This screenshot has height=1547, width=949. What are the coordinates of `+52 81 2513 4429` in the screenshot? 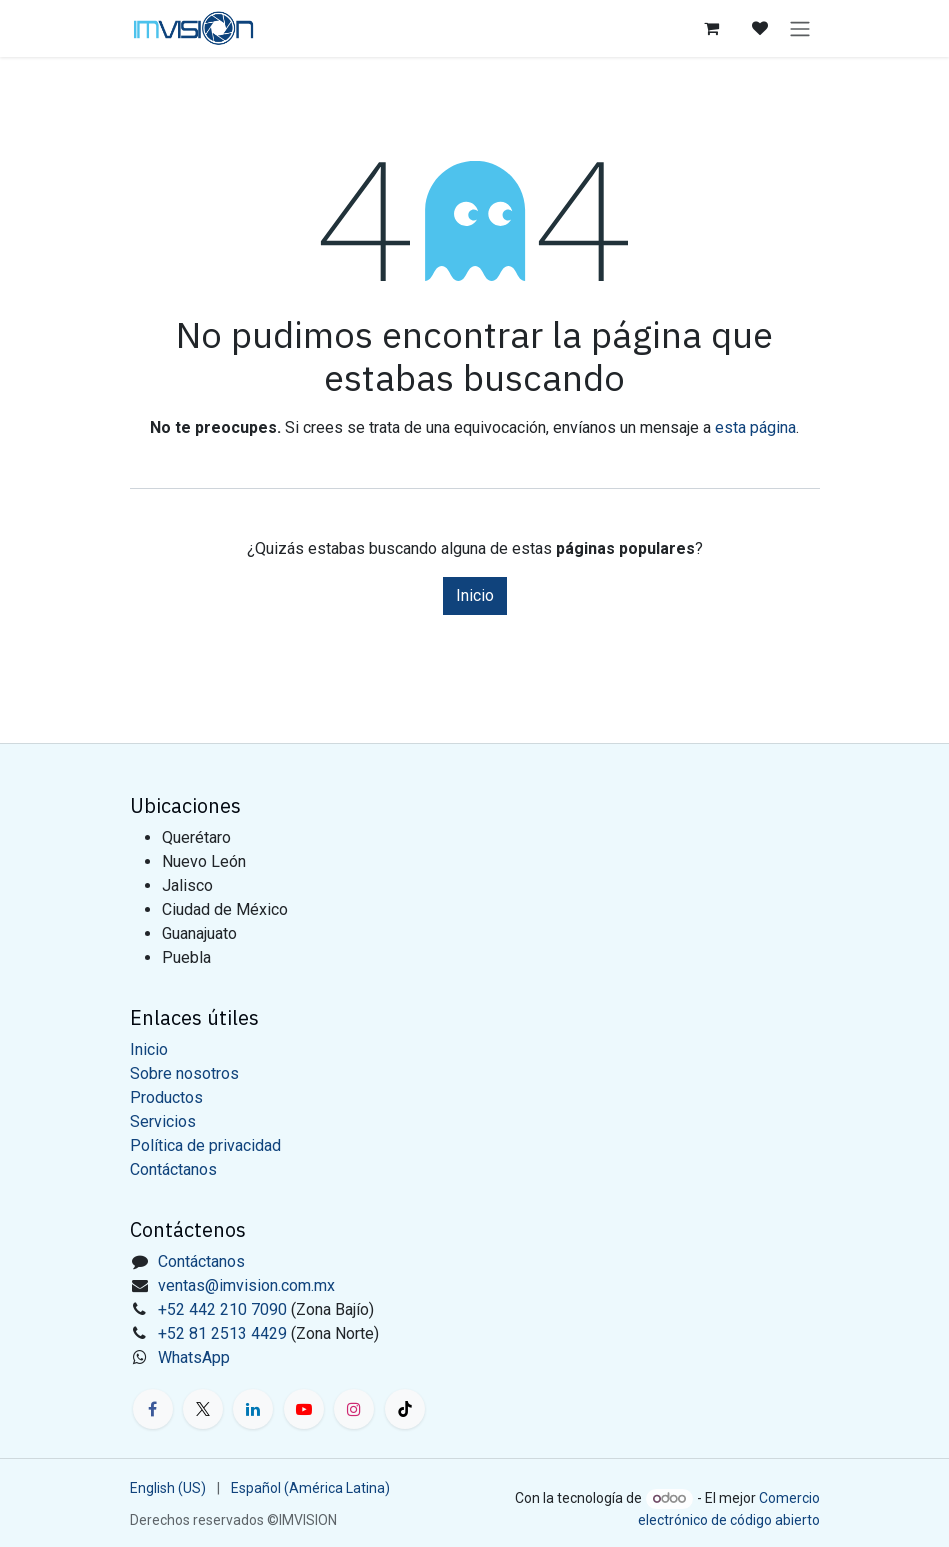 It's located at (222, 1333).